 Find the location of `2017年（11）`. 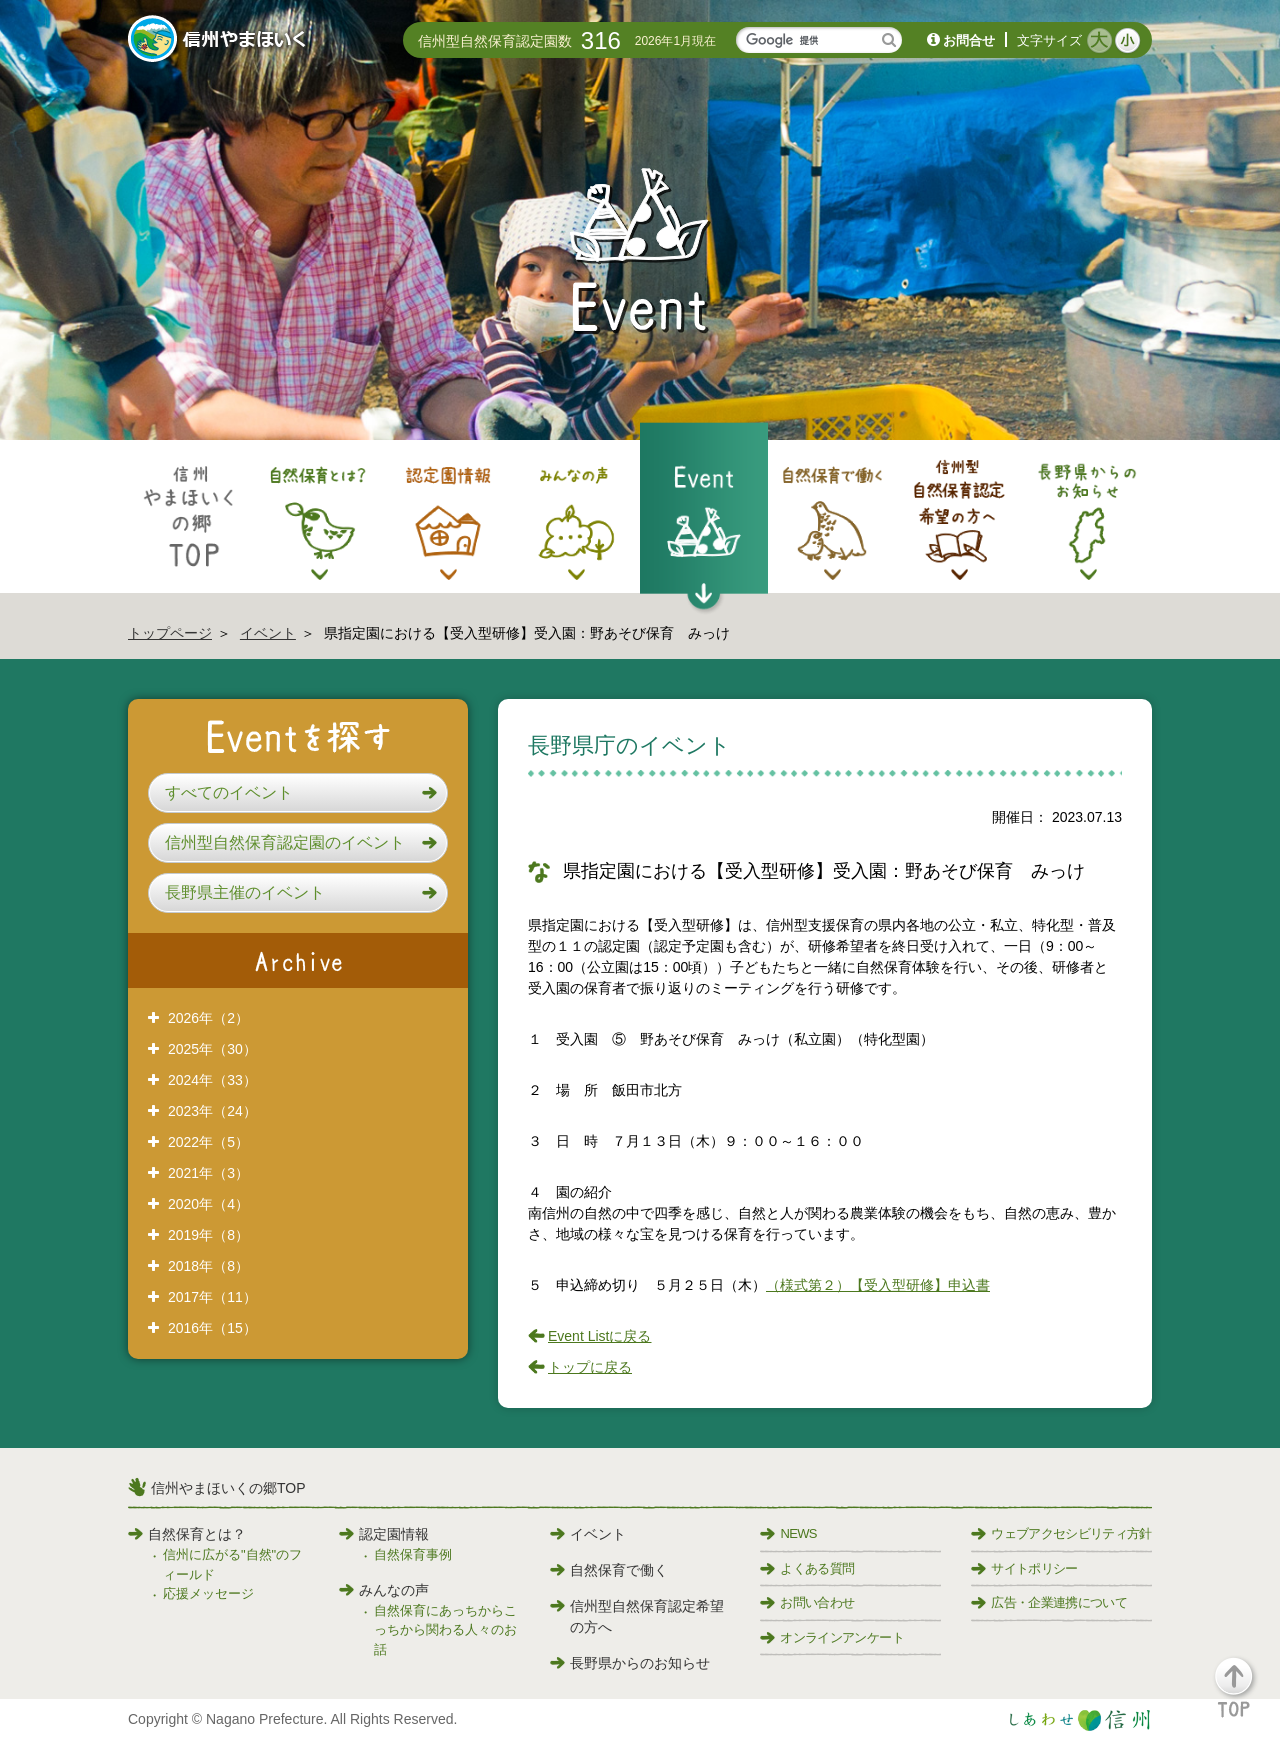

2017年（11） is located at coordinates (212, 1297).